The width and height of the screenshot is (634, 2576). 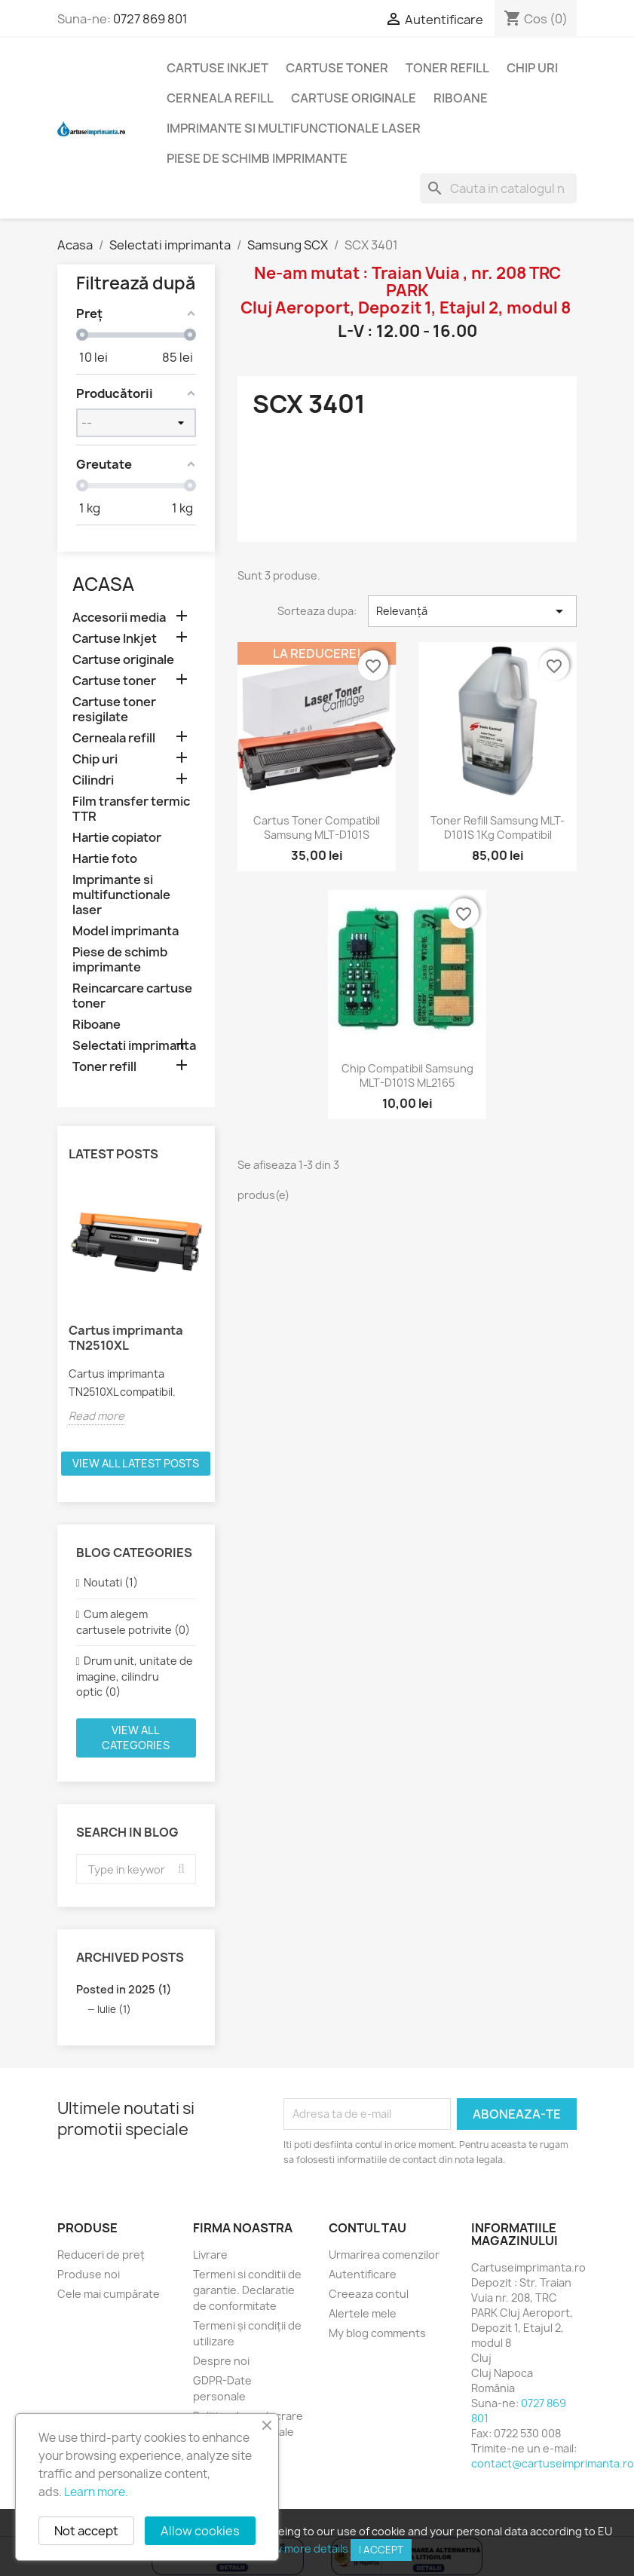 What do you see at coordinates (353, 98) in the screenshot?
I see `Cartuse originale` at bounding box center [353, 98].